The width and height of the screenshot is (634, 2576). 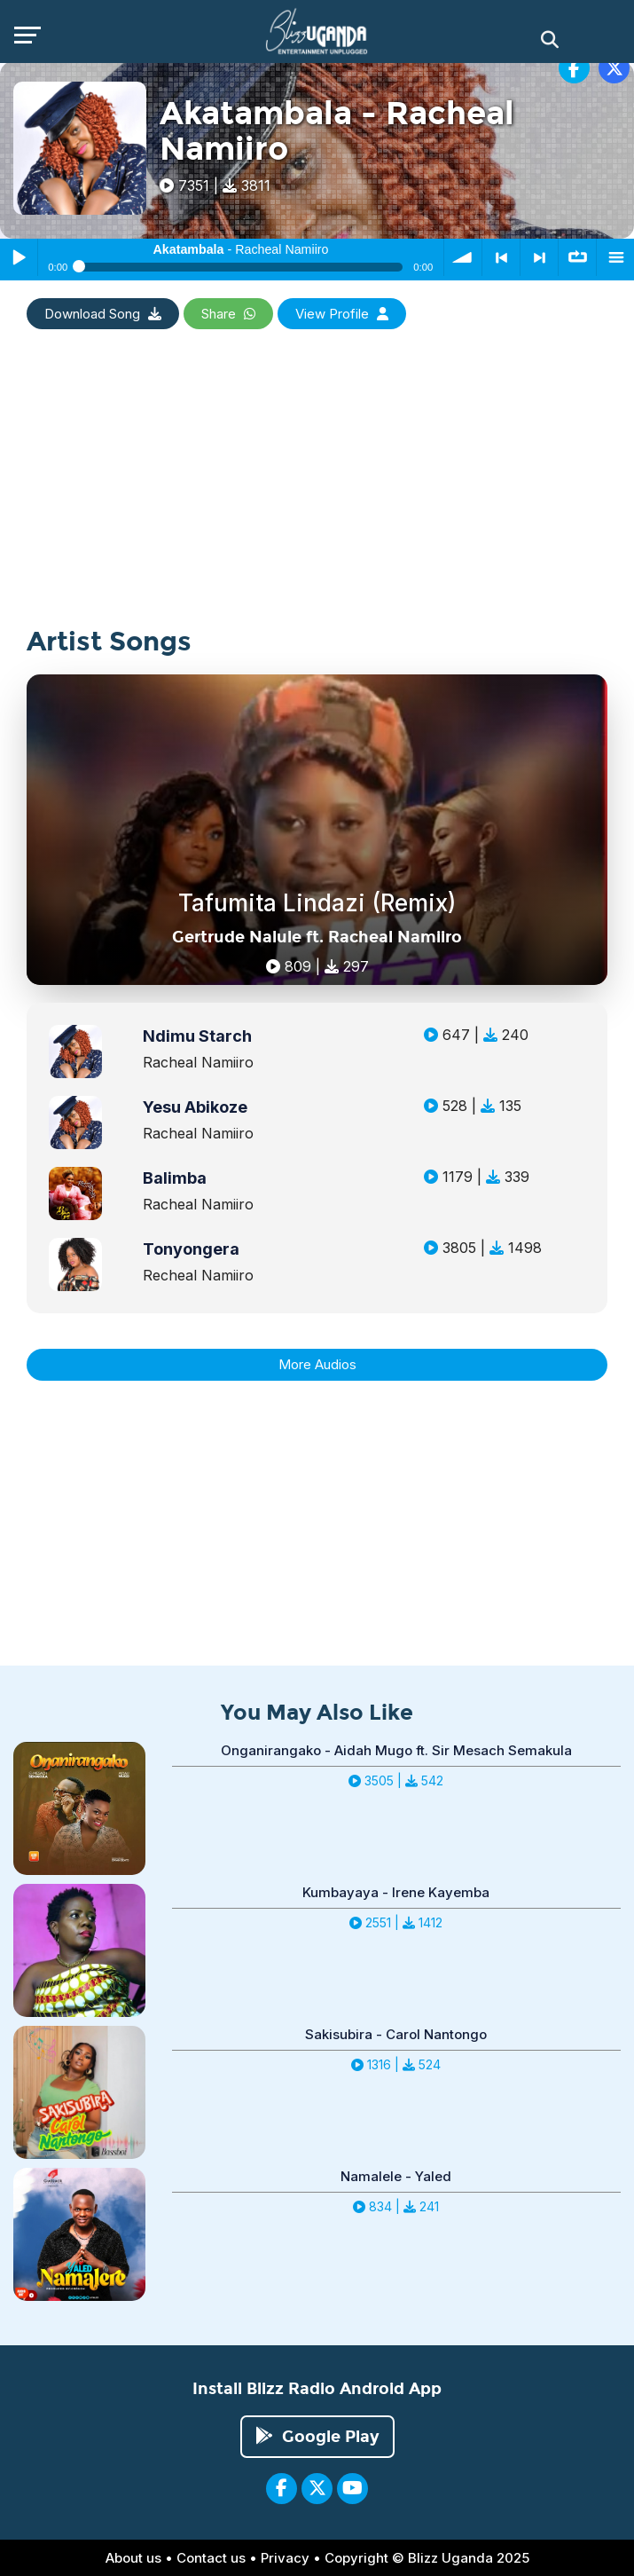 What do you see at coordinates (395, 1892) in the screenshot?
I see `Kumbayaya - Irene Kayemba` at bounding box center [395, 1892].